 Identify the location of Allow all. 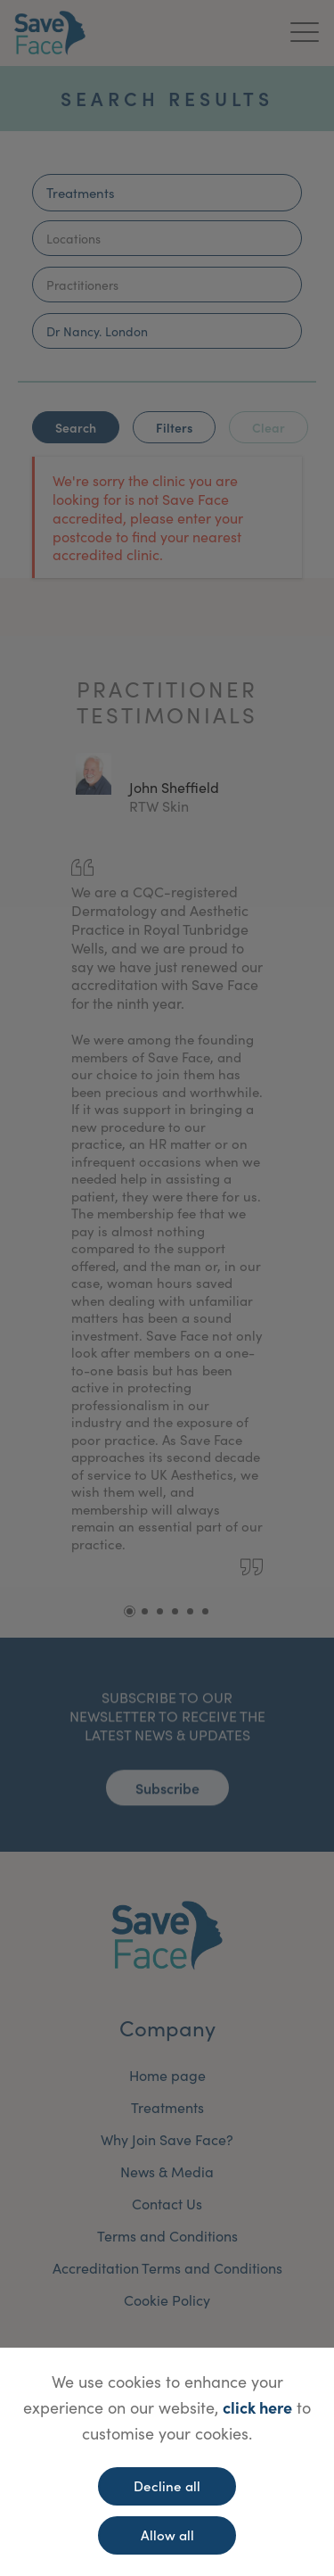
(167, 2534).